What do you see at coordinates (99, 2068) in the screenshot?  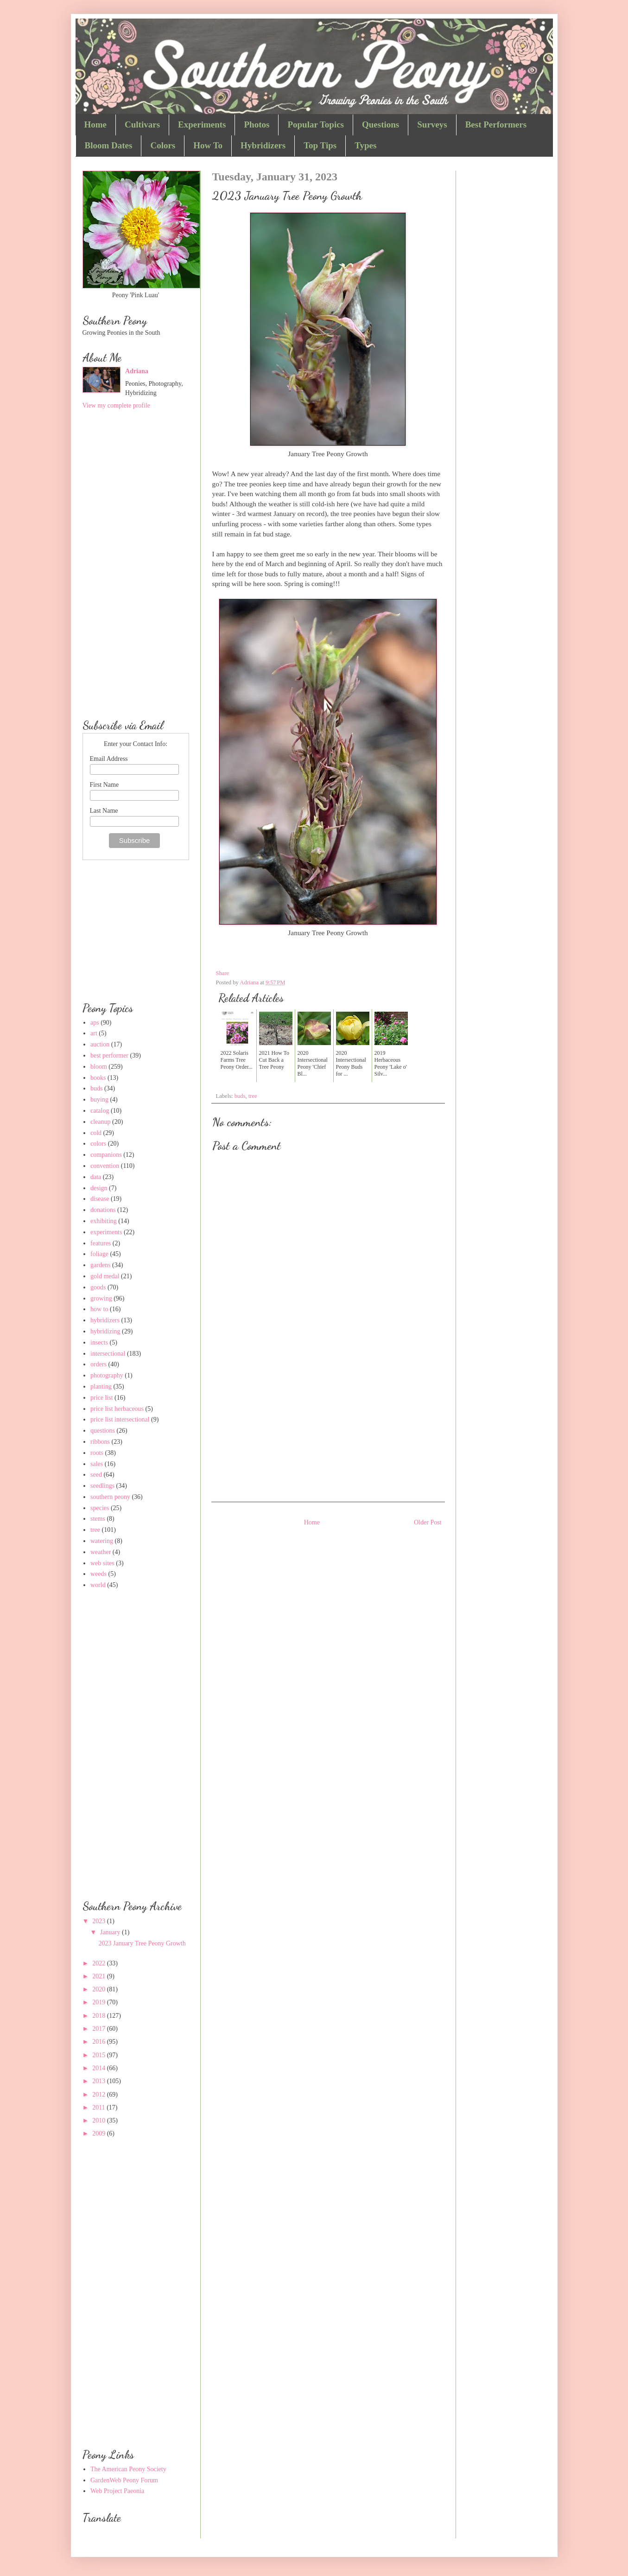 I see `2014` at bounding box center [99, 2068].